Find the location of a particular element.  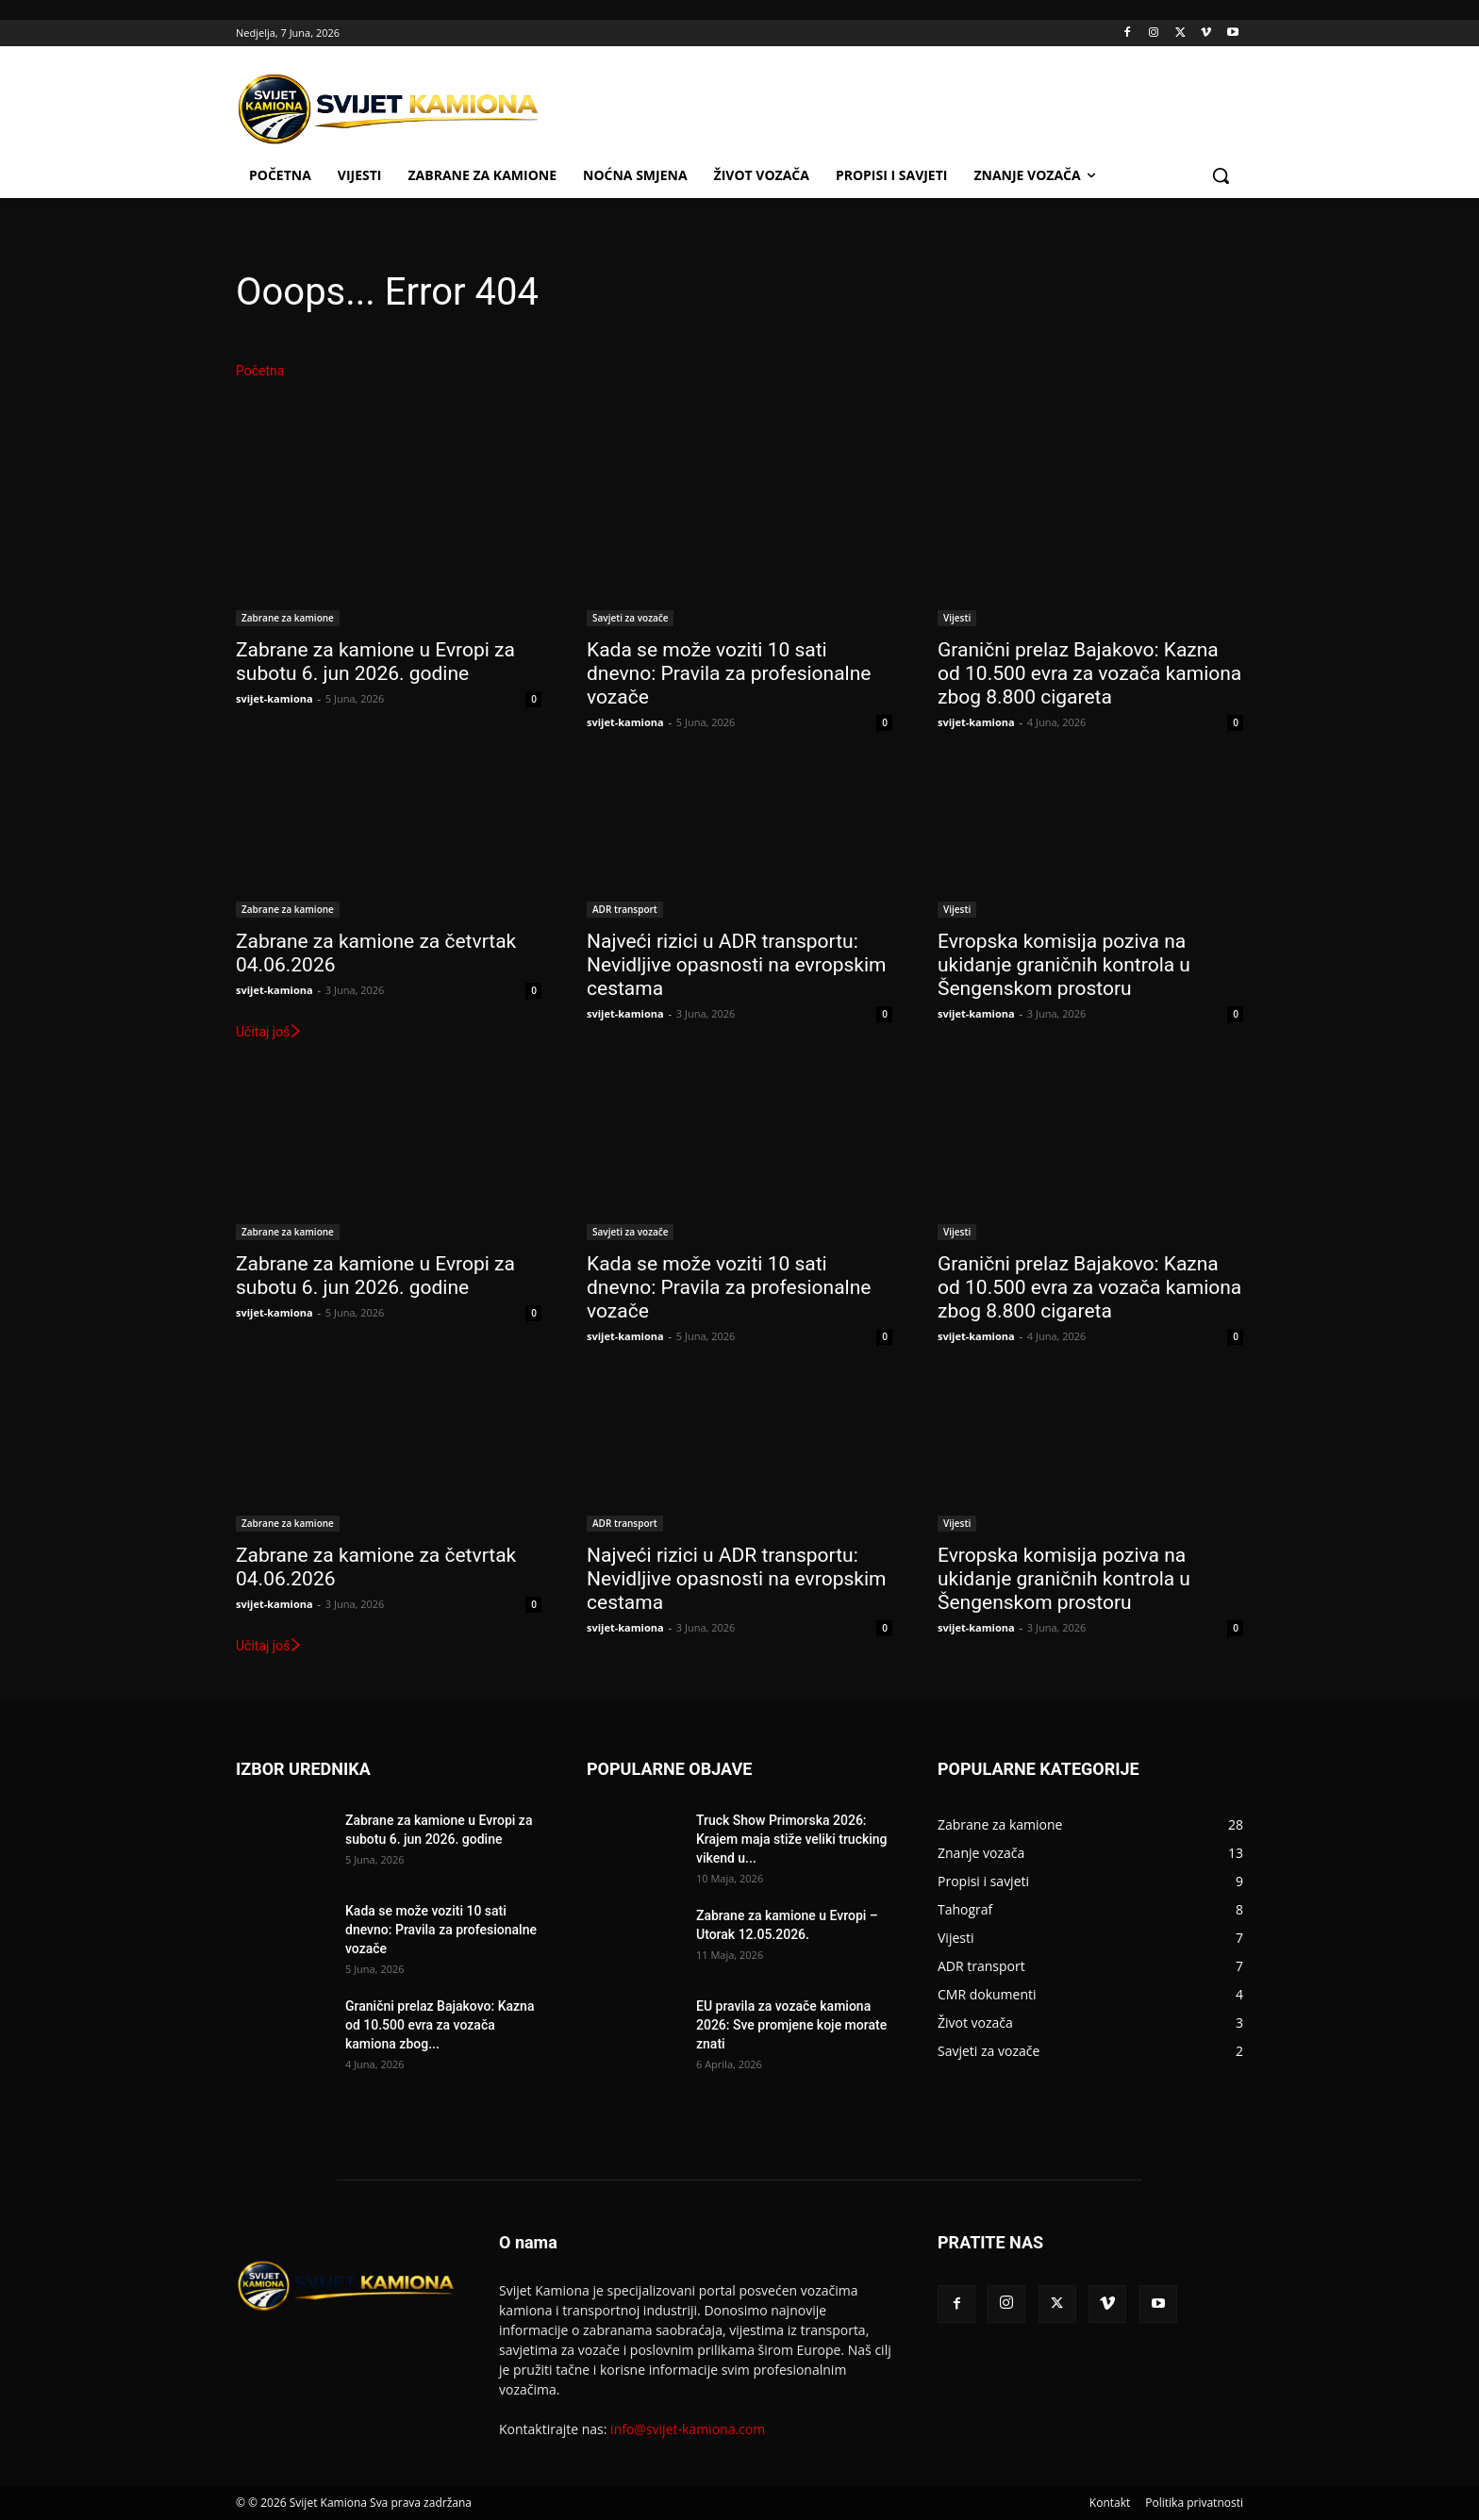

Truck Show Primorska 2026: Krajem maja stiže veliki trucking vikend u... is located at coordinates (792, 1839).